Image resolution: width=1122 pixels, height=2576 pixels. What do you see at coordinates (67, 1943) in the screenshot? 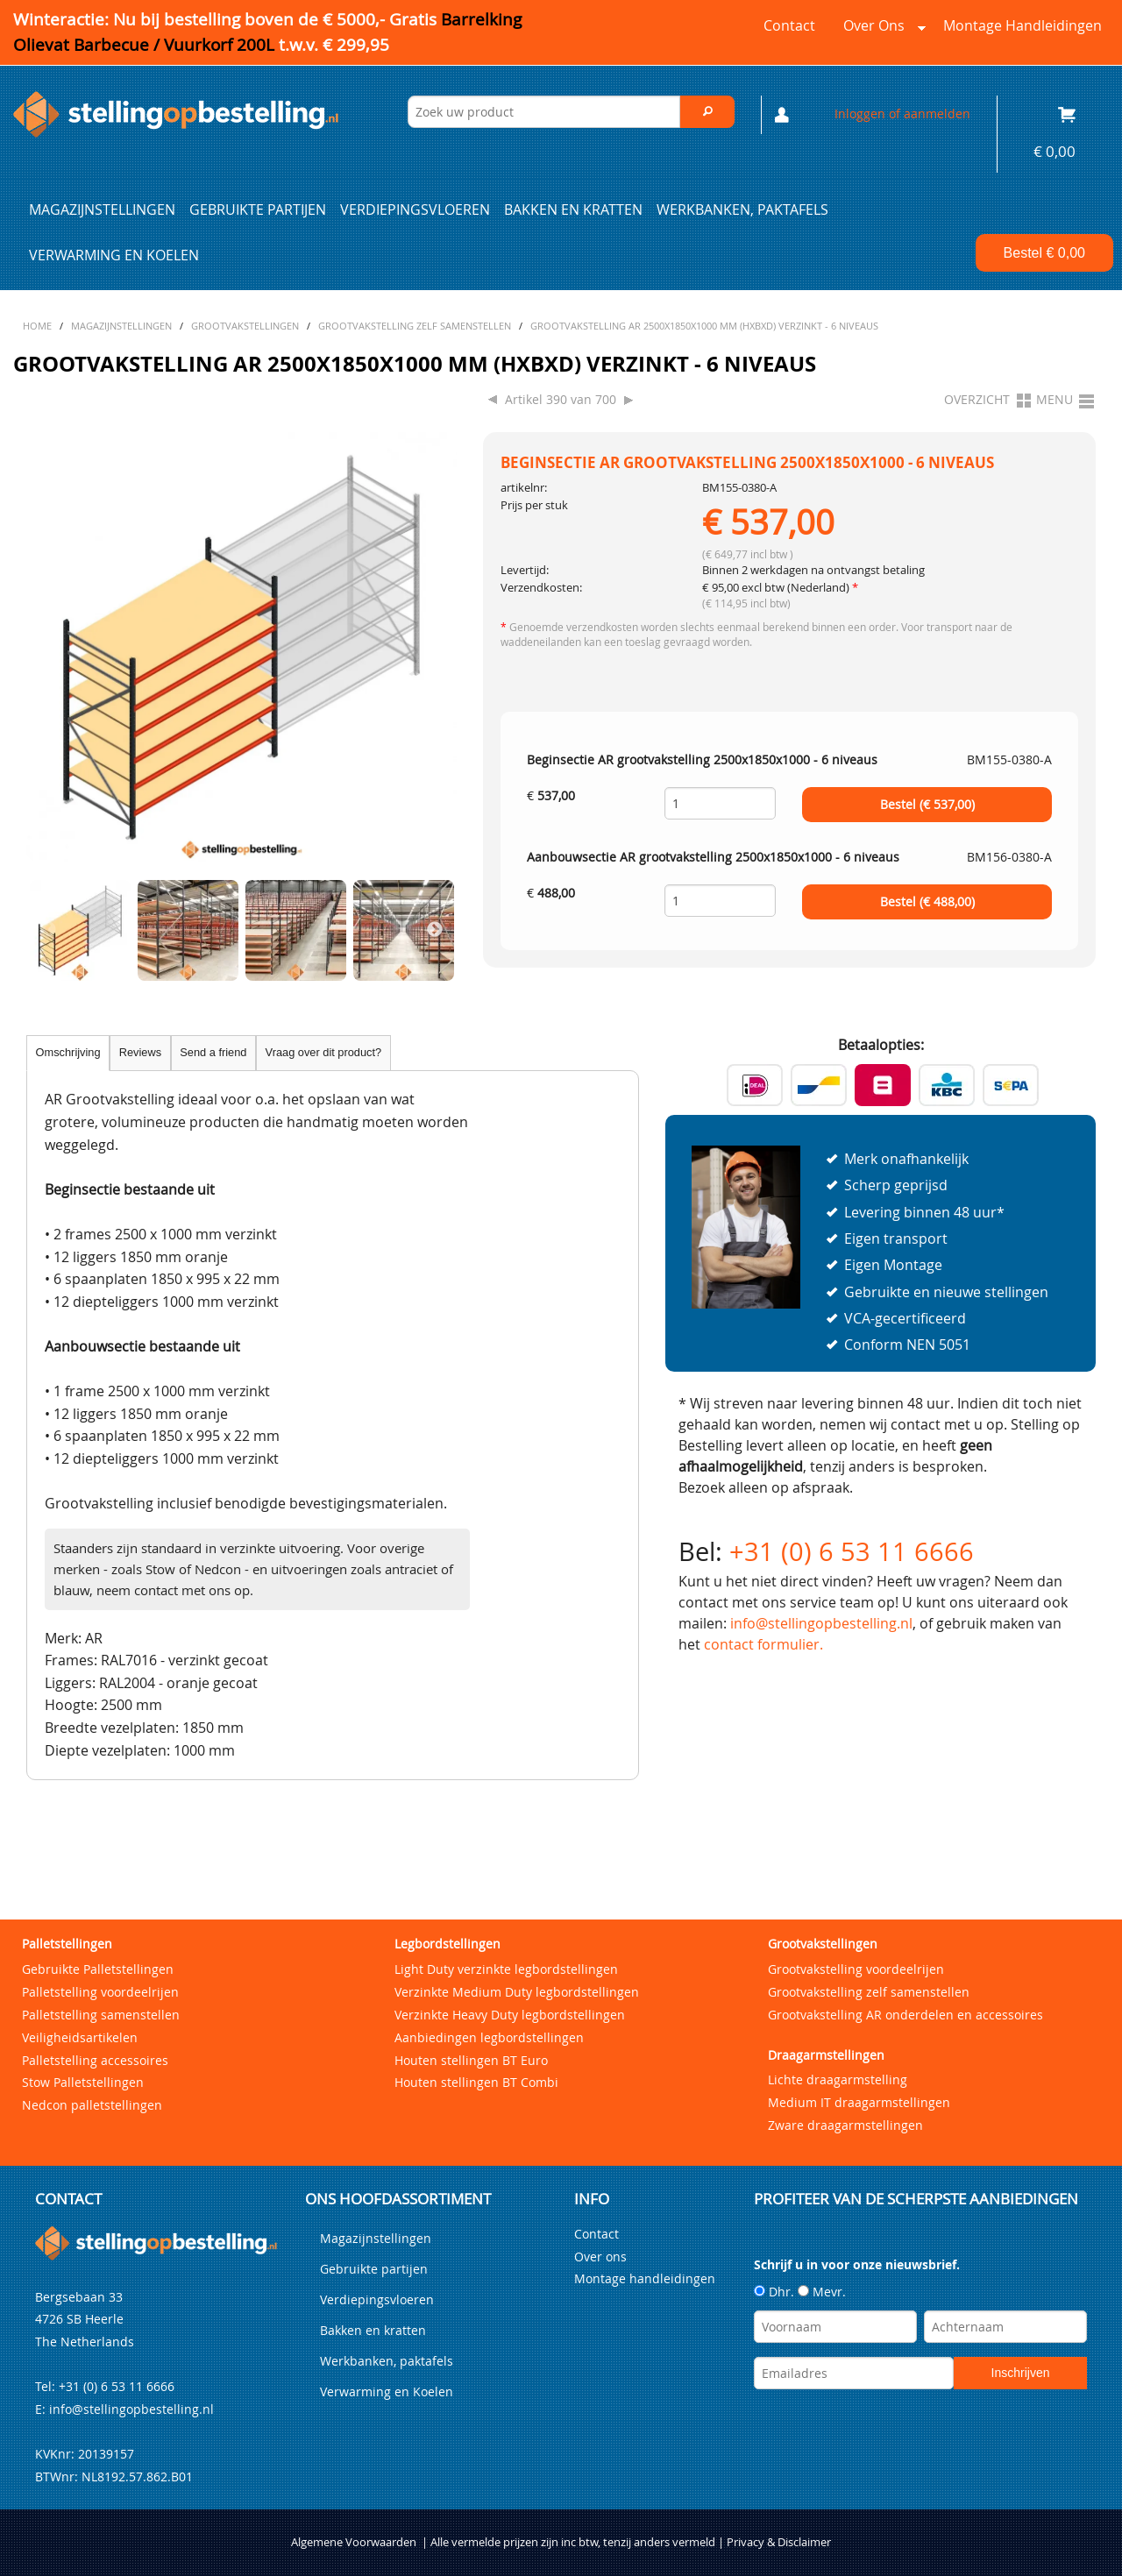
I see `Palletstellingen` at bounding box center [67, 1943].